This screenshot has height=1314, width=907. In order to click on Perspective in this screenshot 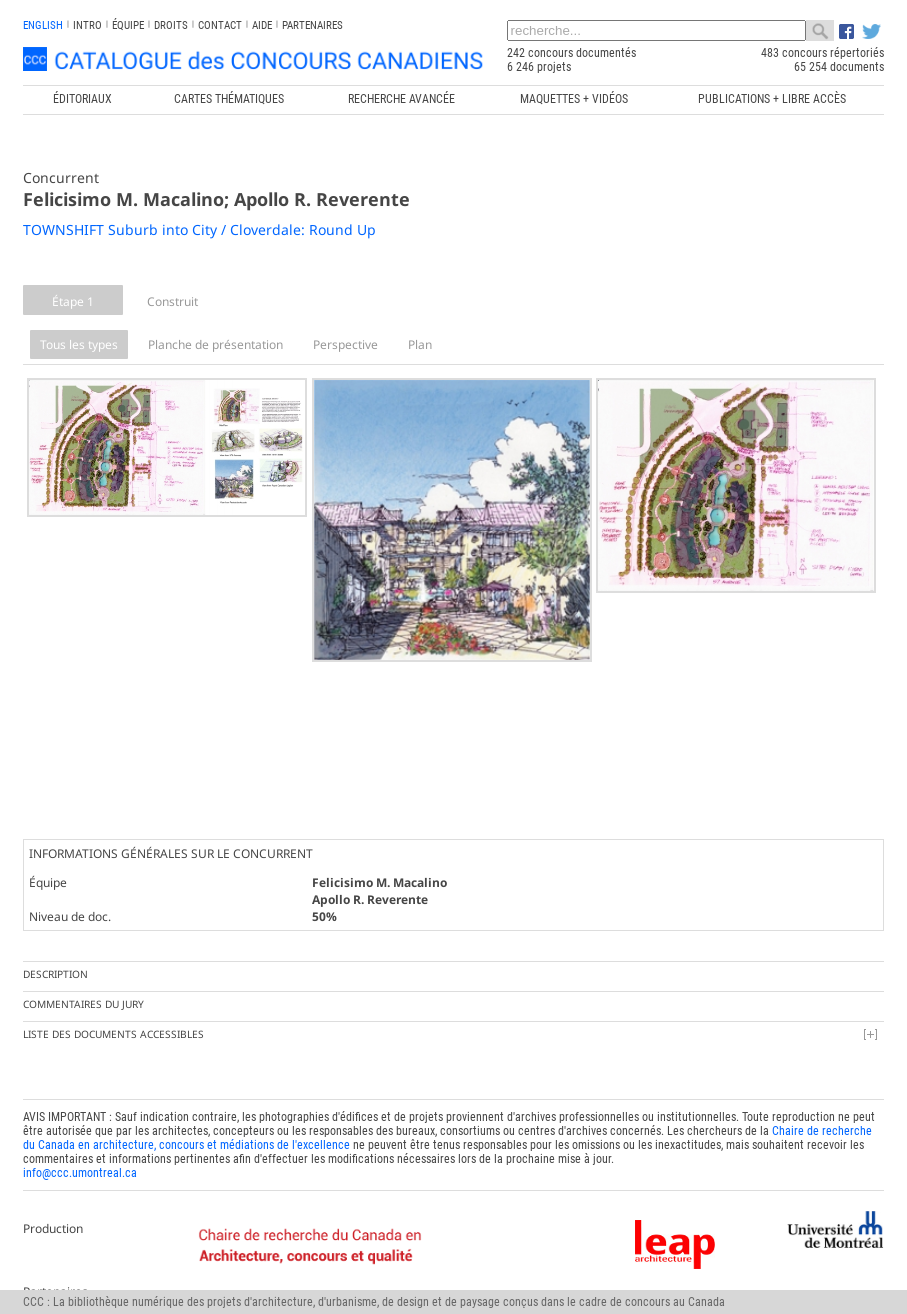, I will do `click(345, 344)`.